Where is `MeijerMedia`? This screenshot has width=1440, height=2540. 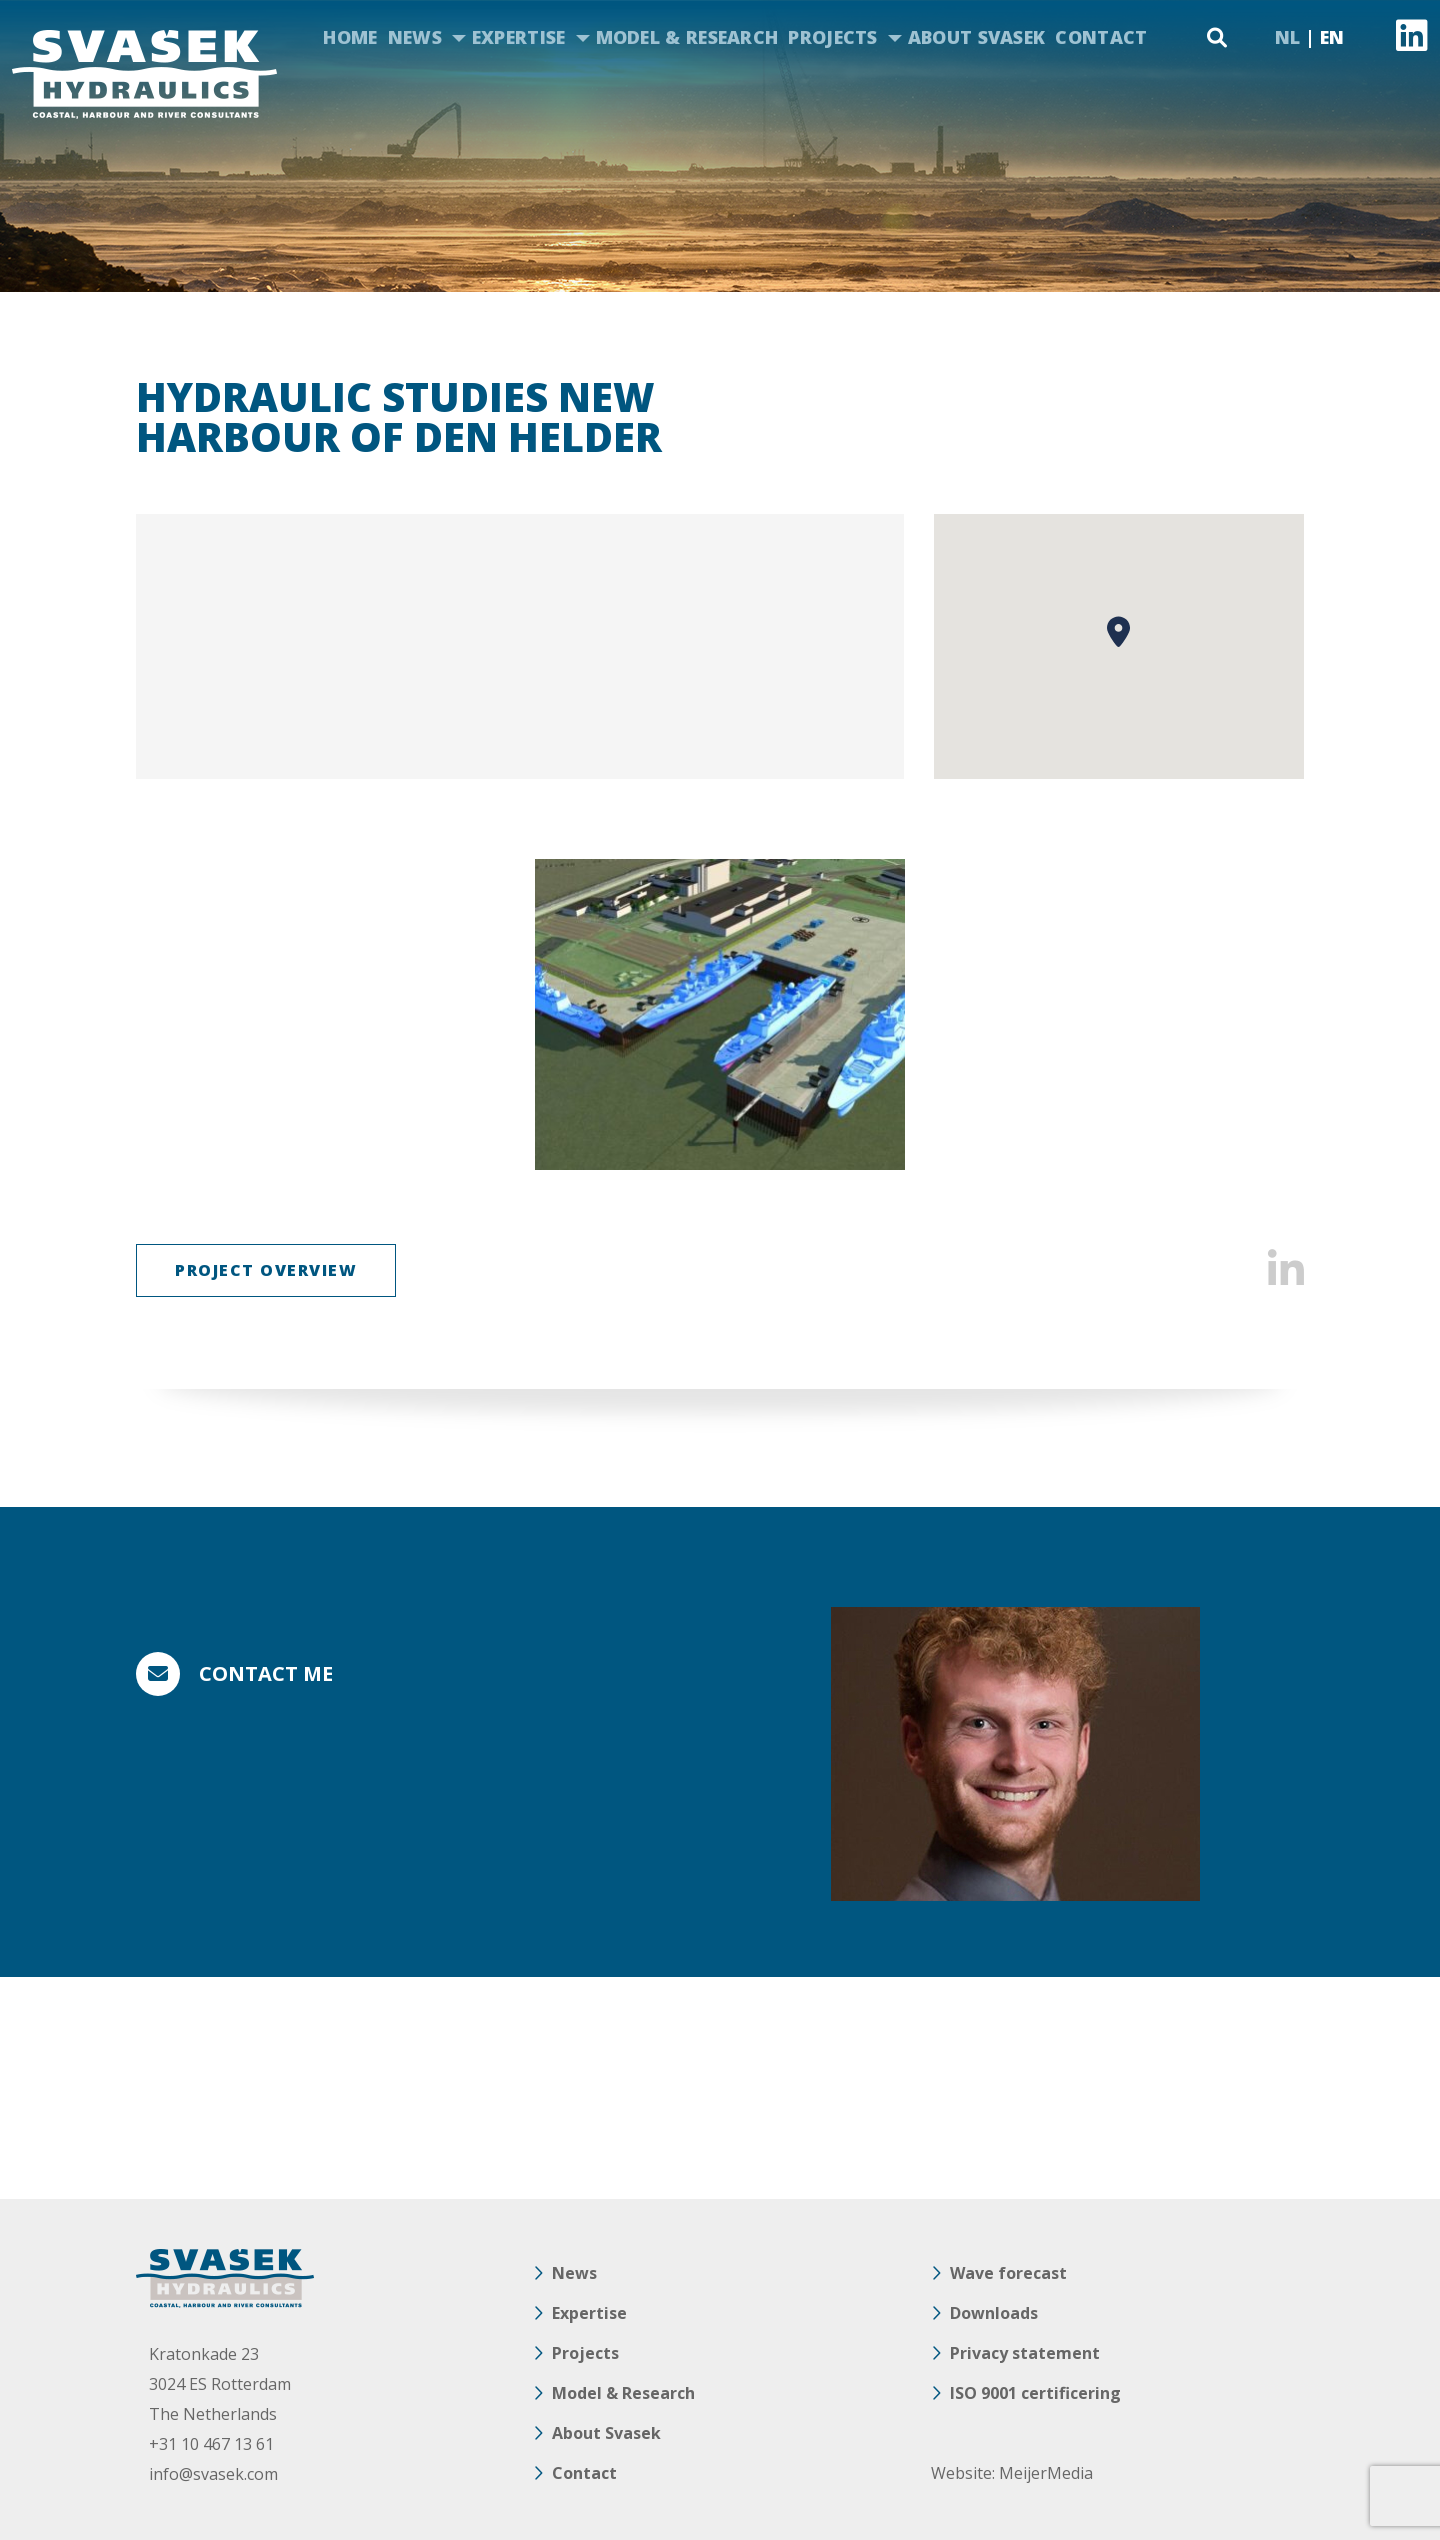
MeijerMedia is located at coordinates (1046, 2473).